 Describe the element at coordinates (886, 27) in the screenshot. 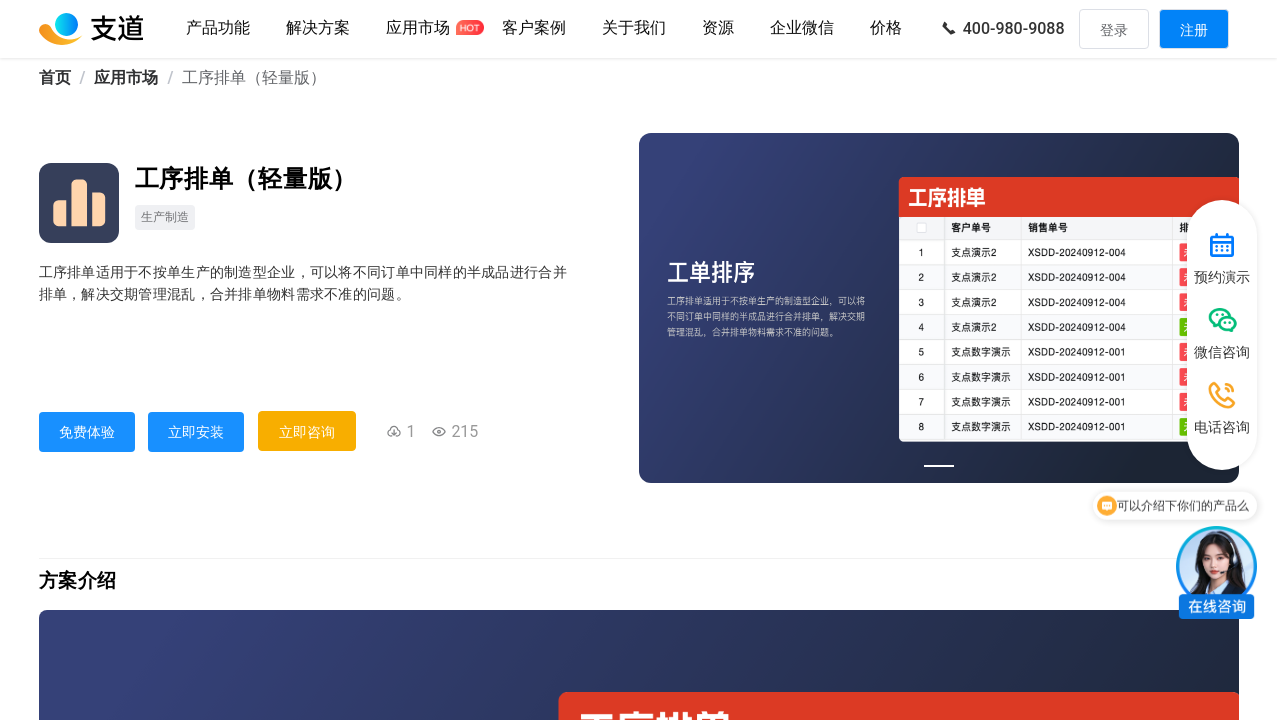

I see `价格` at that location.